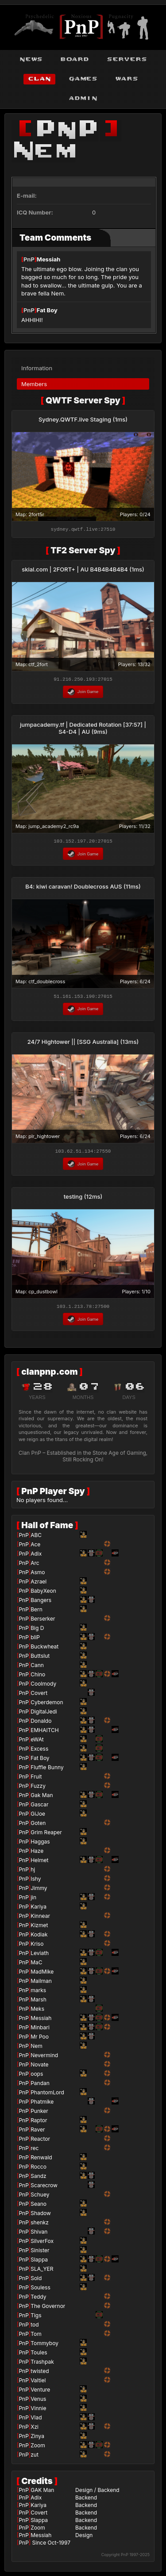  I want to click on Trashpak, so click(42, 2364).